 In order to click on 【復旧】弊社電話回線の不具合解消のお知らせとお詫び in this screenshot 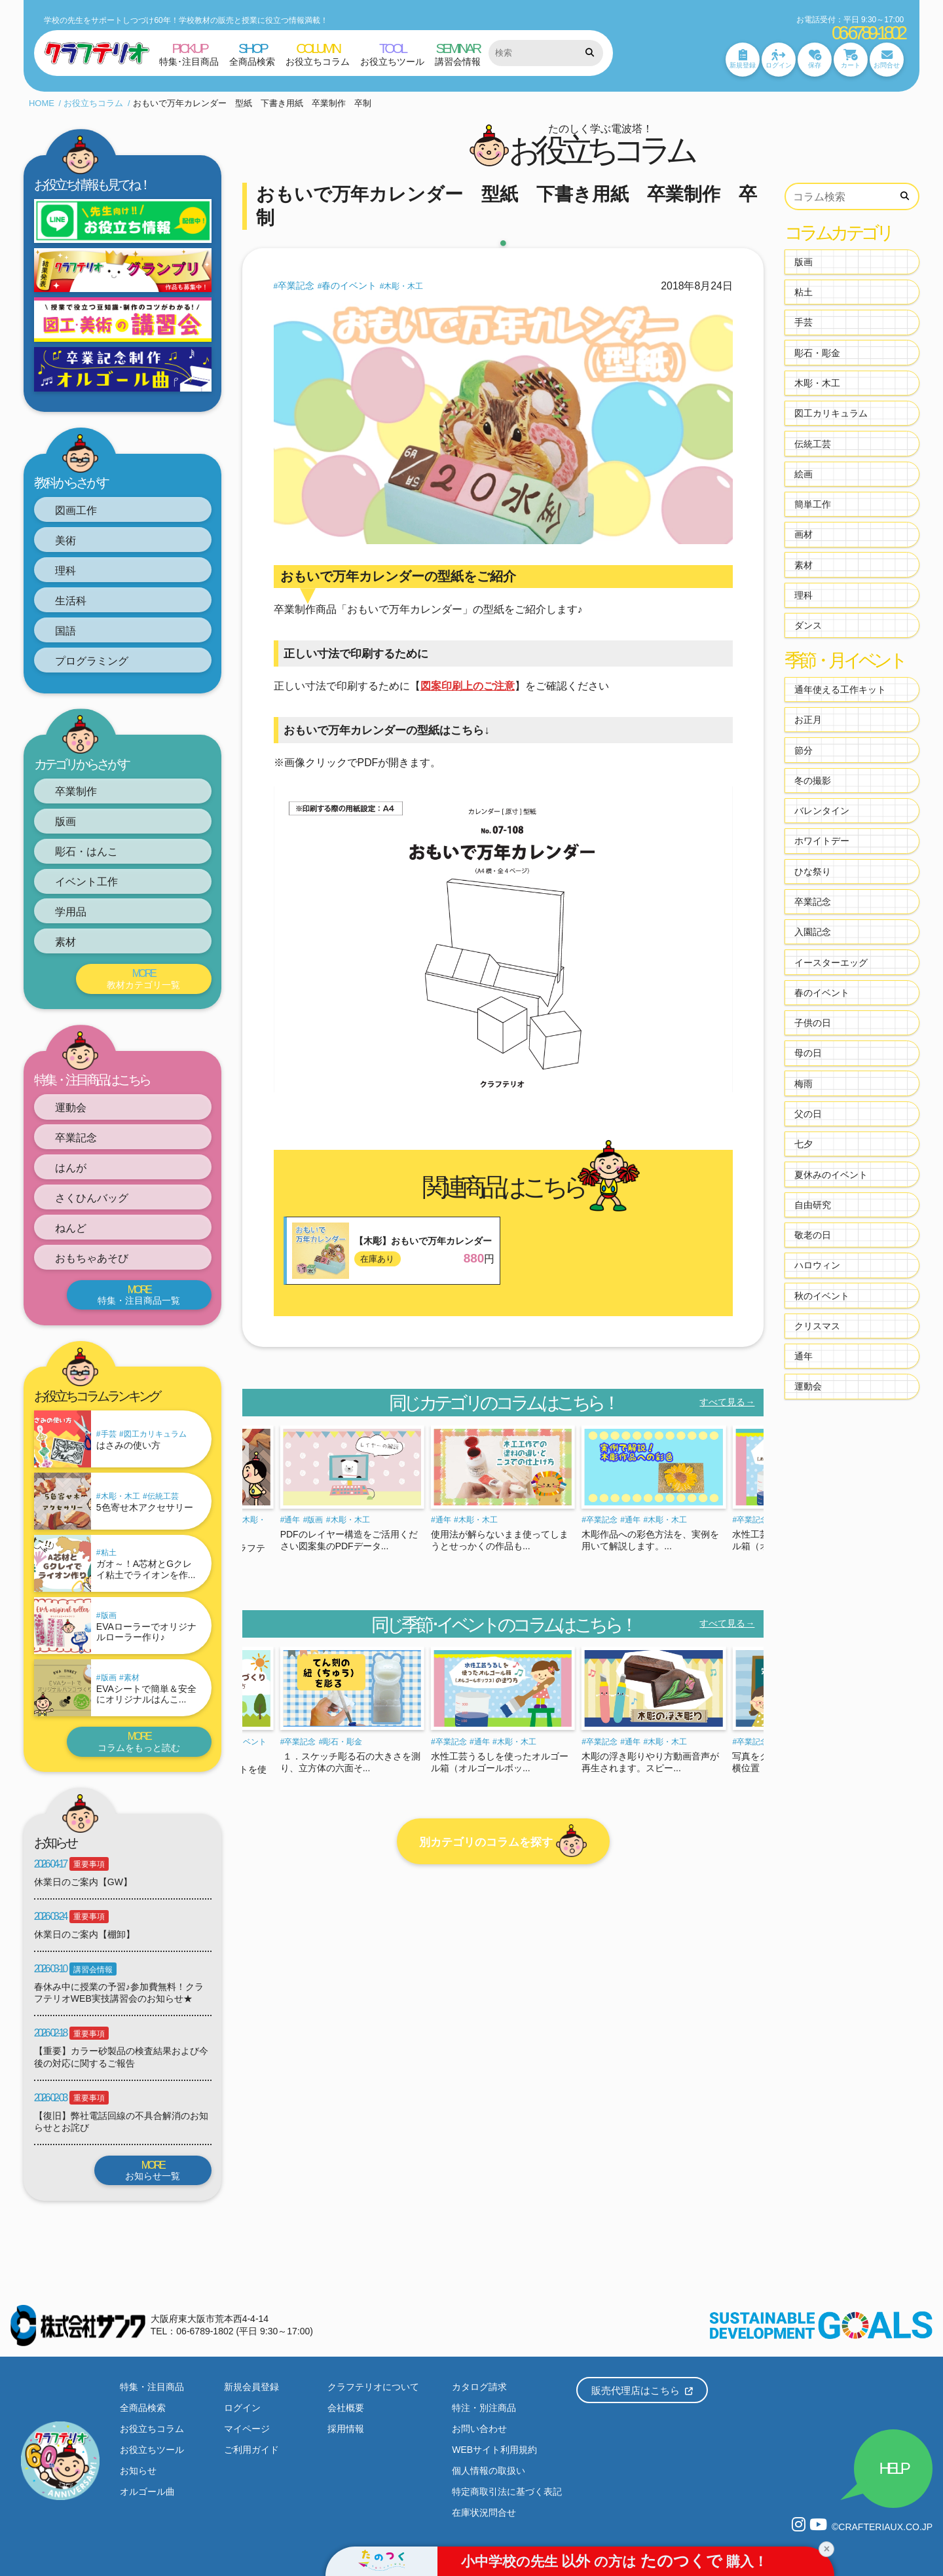, I will do `click(121, 2121)`.